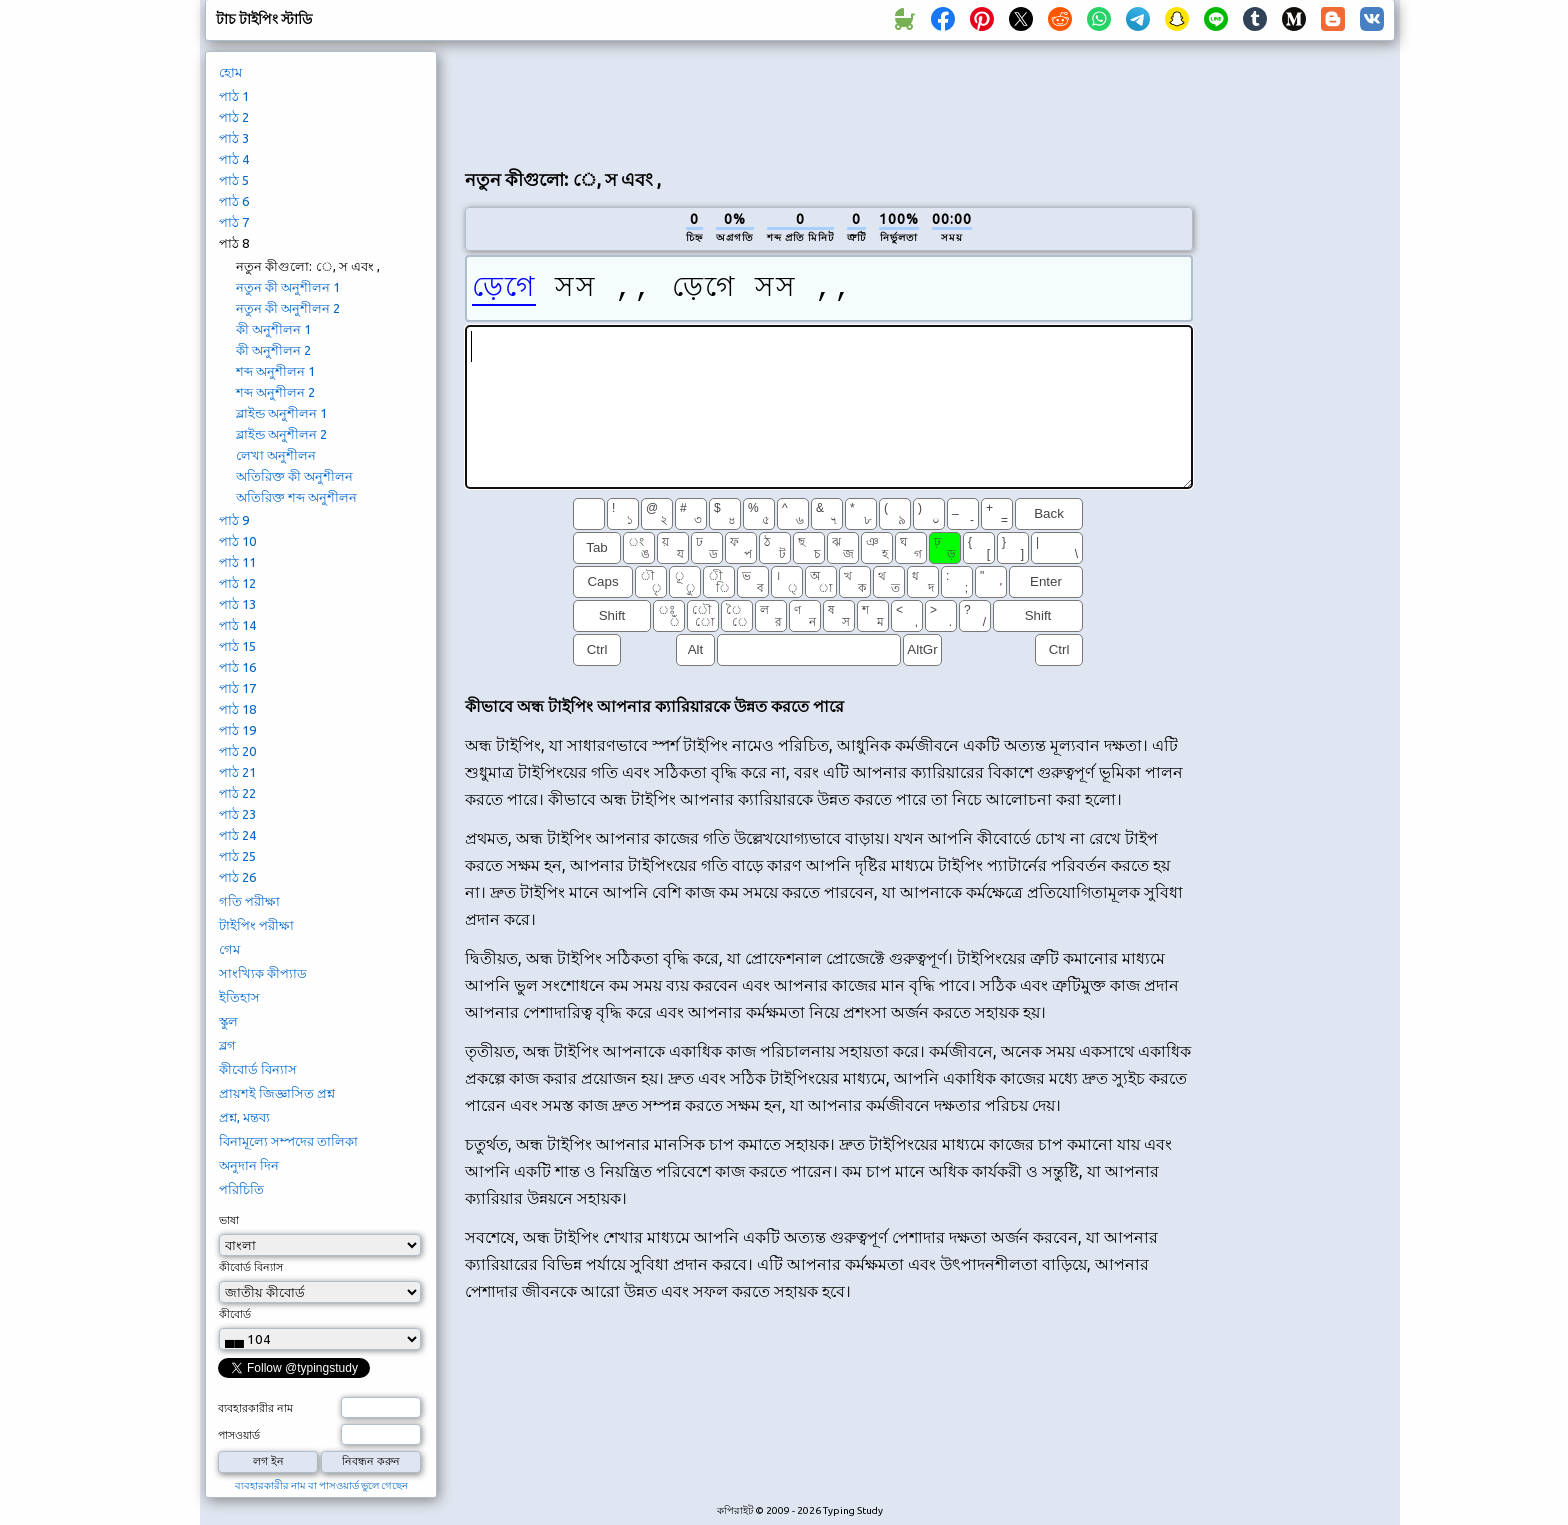  I want to click on পাঠ 26, so click(237, 877).